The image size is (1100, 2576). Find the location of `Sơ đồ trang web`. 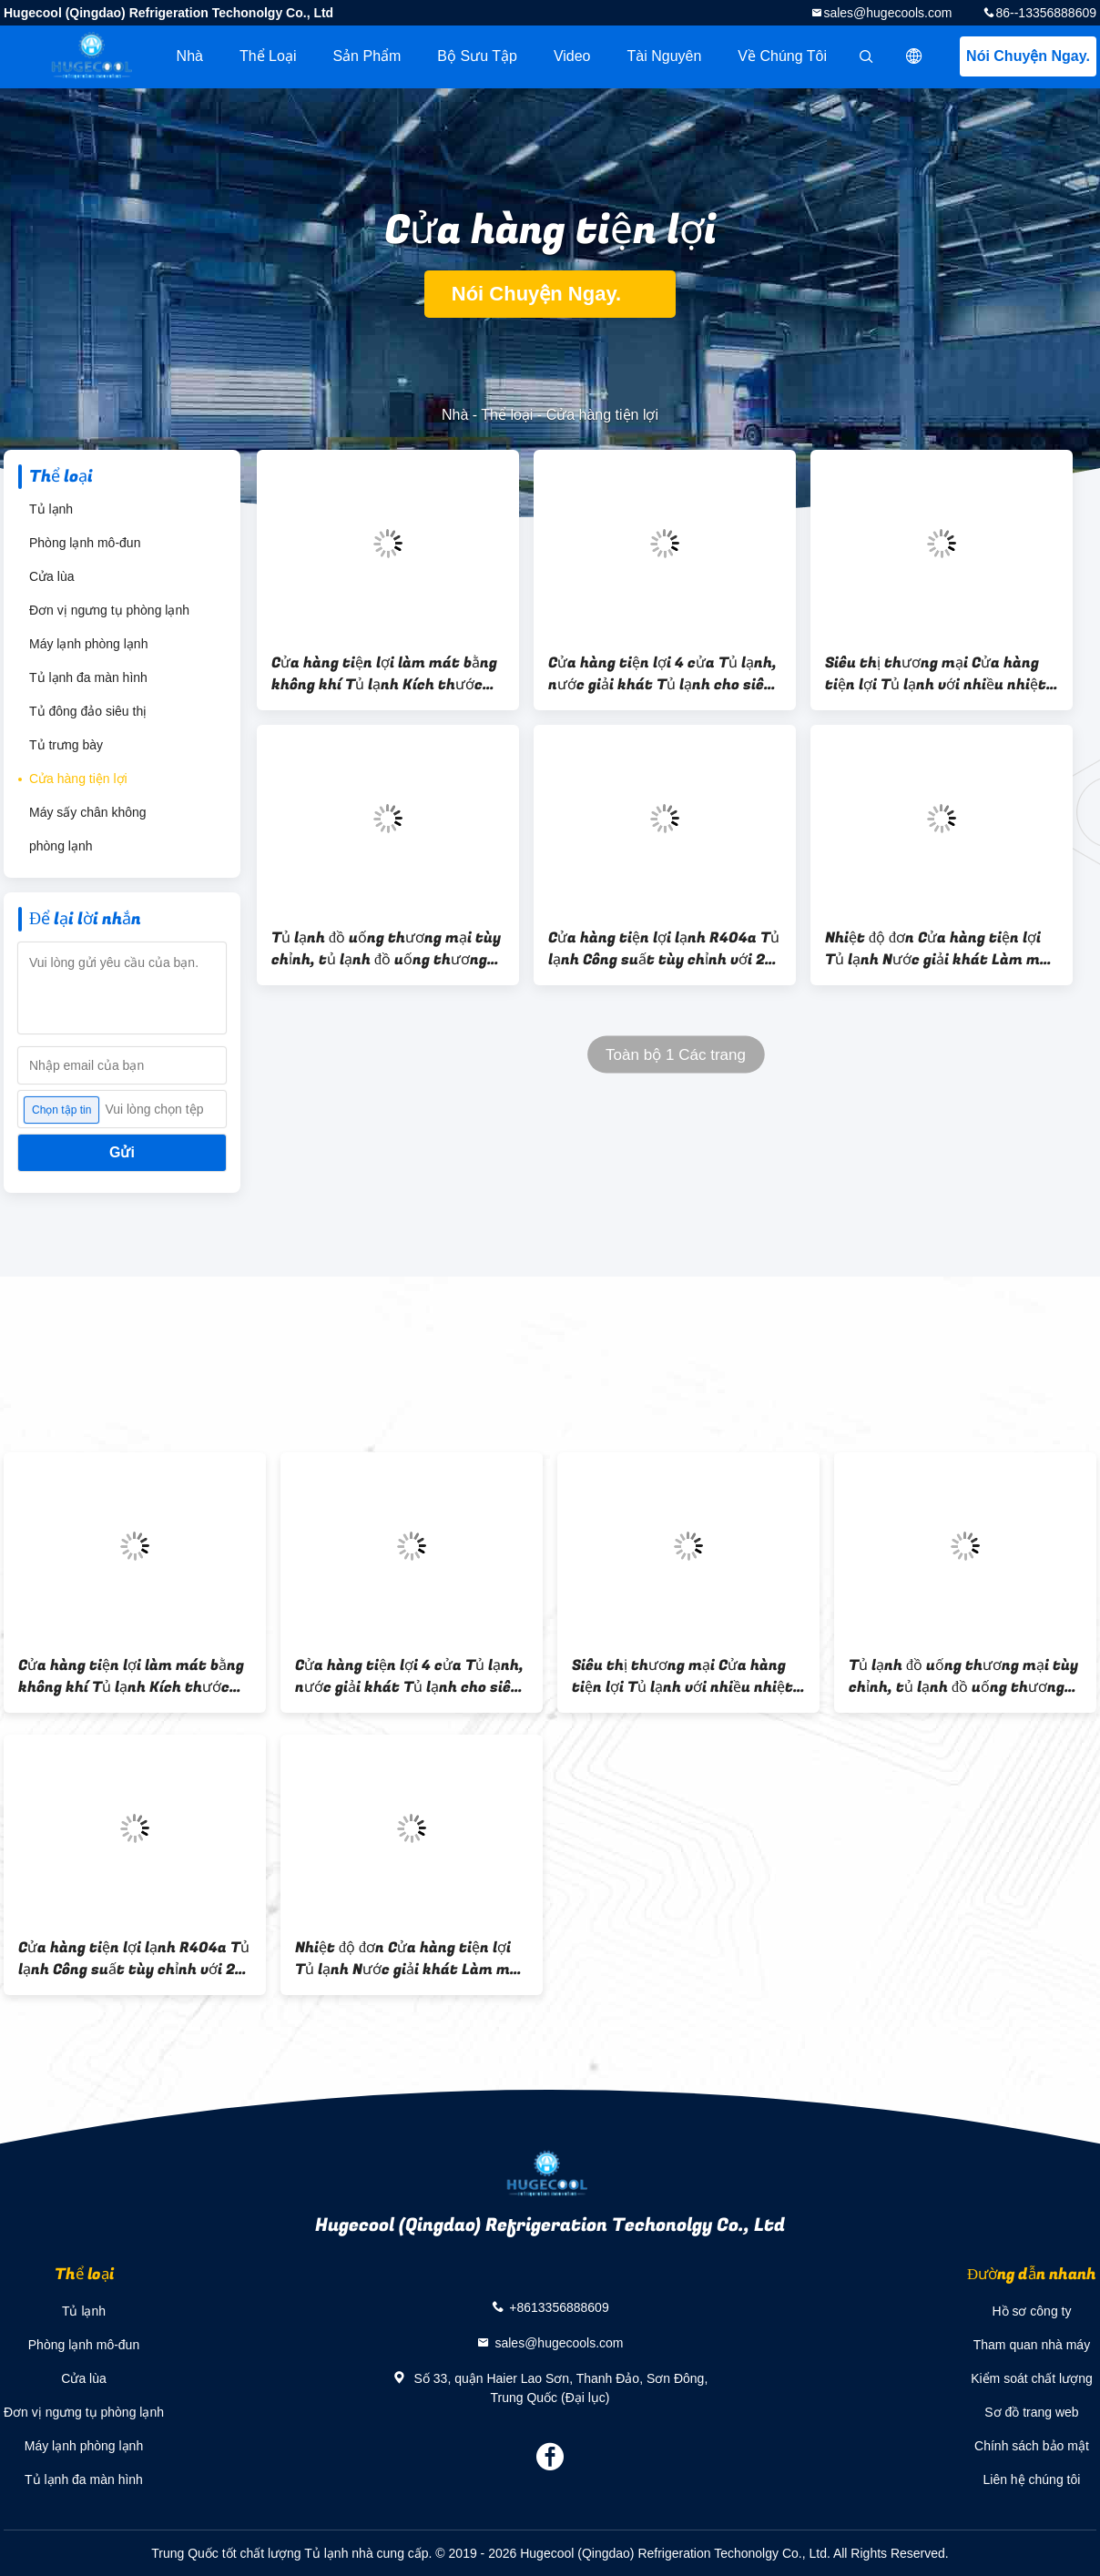

Sơ đồ trang web is located at coordinates (1031, 2412).